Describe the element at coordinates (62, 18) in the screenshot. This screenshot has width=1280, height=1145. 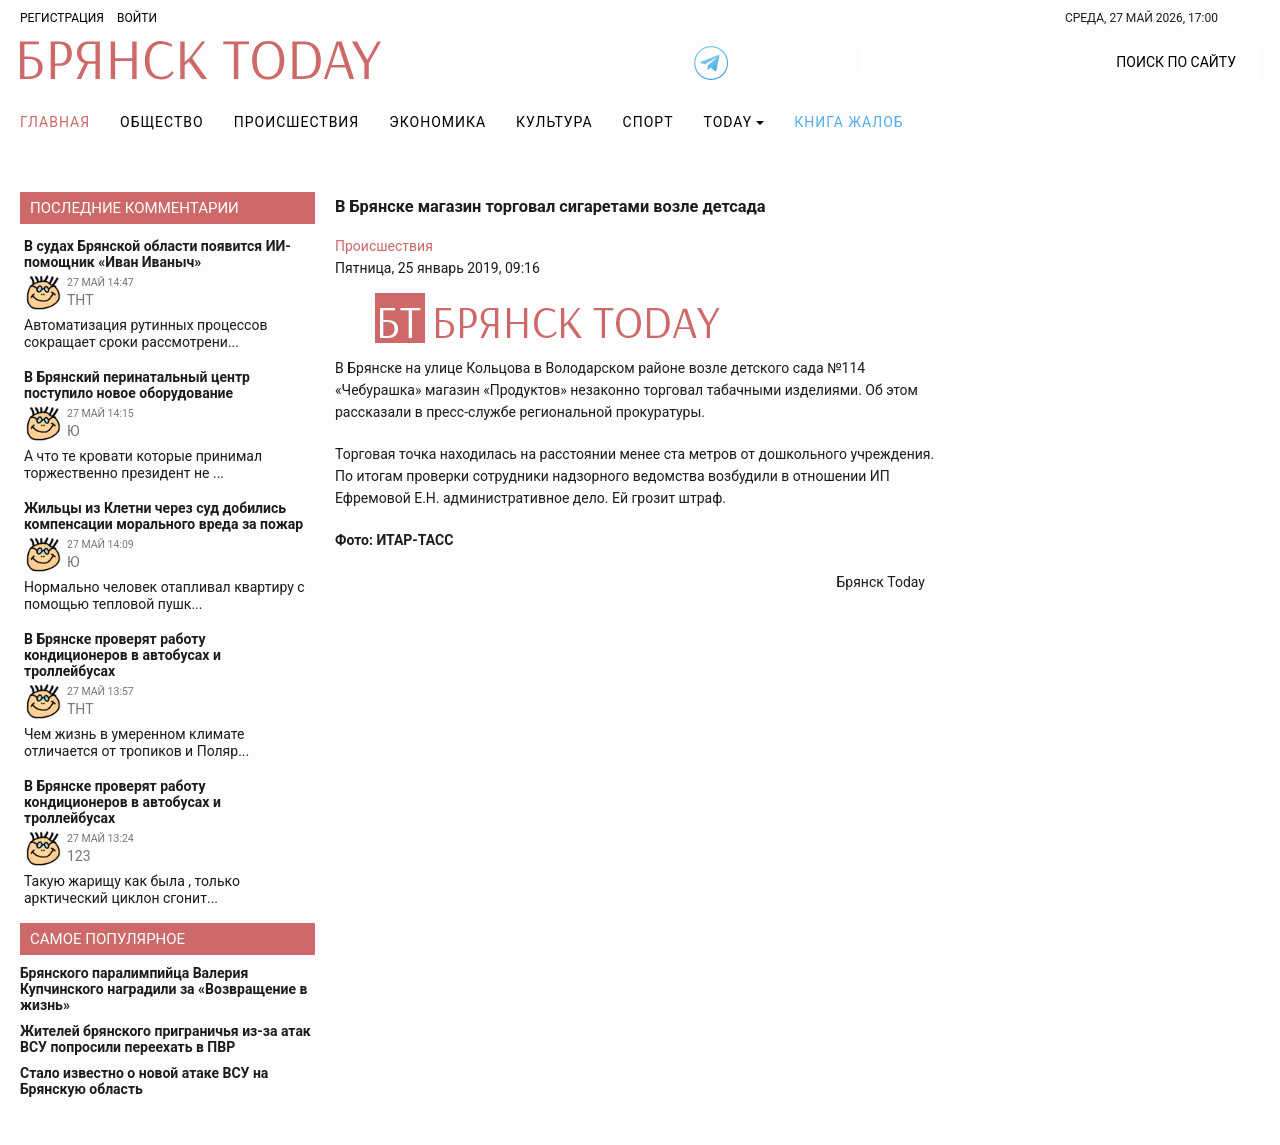
I see `Регистрация` at that location.